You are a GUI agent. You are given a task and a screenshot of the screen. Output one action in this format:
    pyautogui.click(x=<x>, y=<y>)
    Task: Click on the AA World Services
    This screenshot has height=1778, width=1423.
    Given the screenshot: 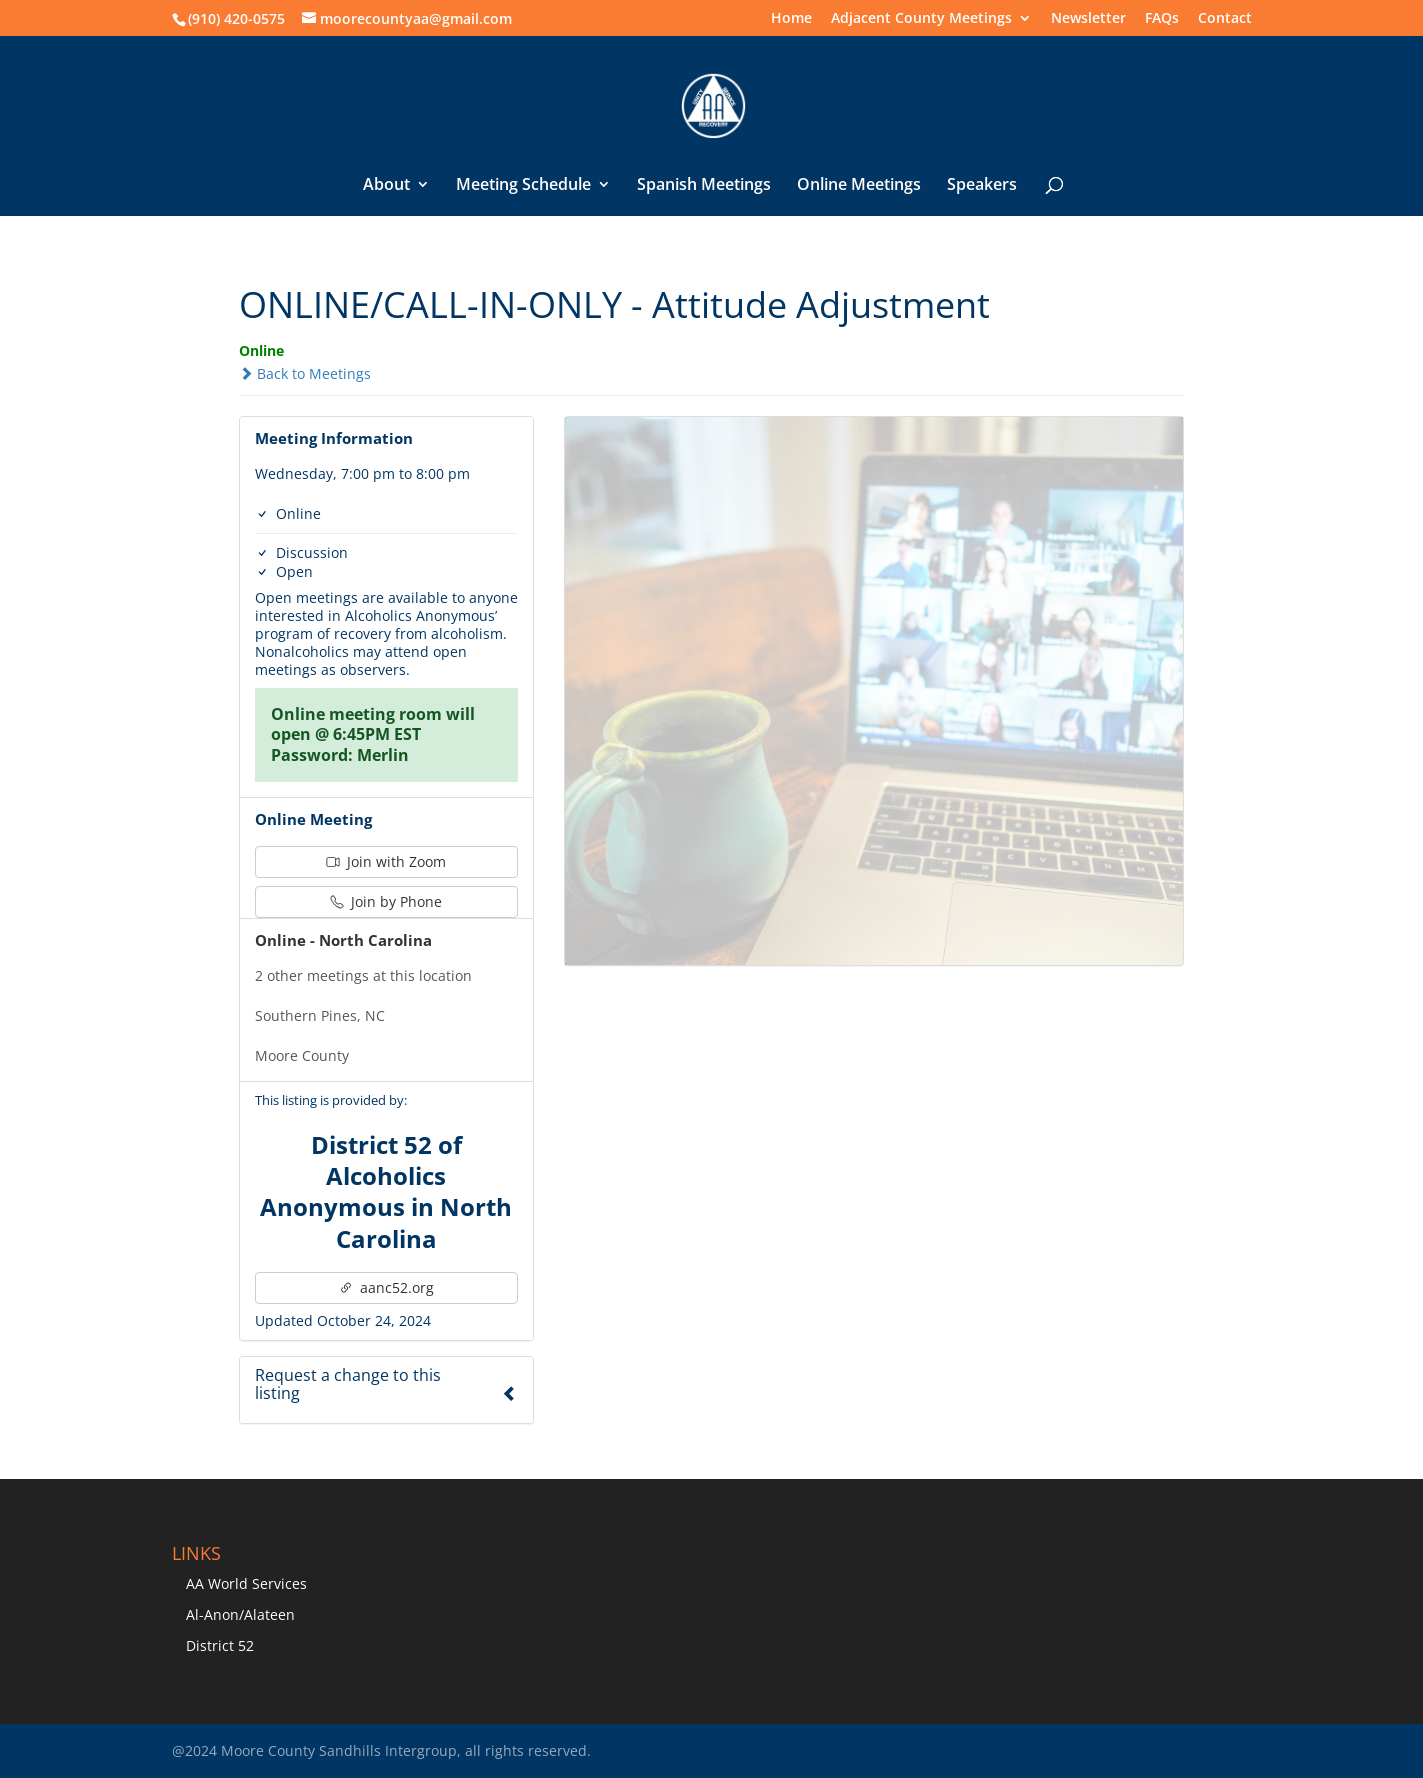 What is the action you would take?
    pyautogui.click(x=246, y=1583)
    